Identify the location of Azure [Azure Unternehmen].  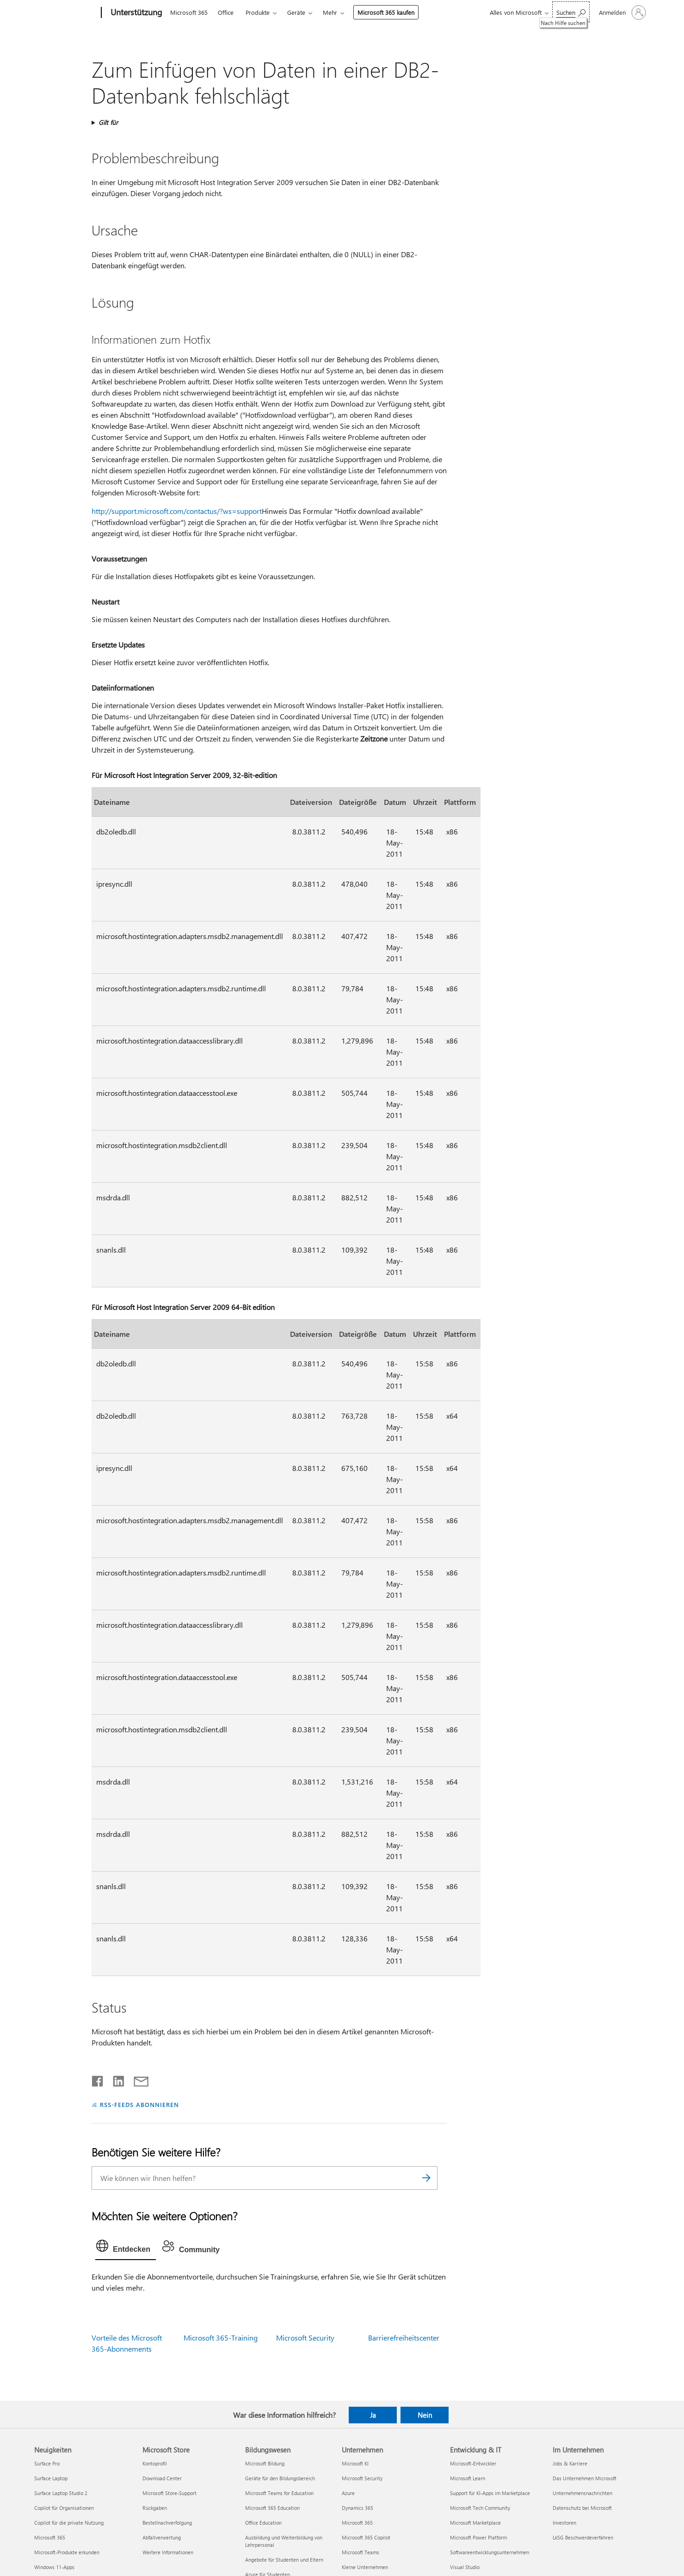
(348, 2493).